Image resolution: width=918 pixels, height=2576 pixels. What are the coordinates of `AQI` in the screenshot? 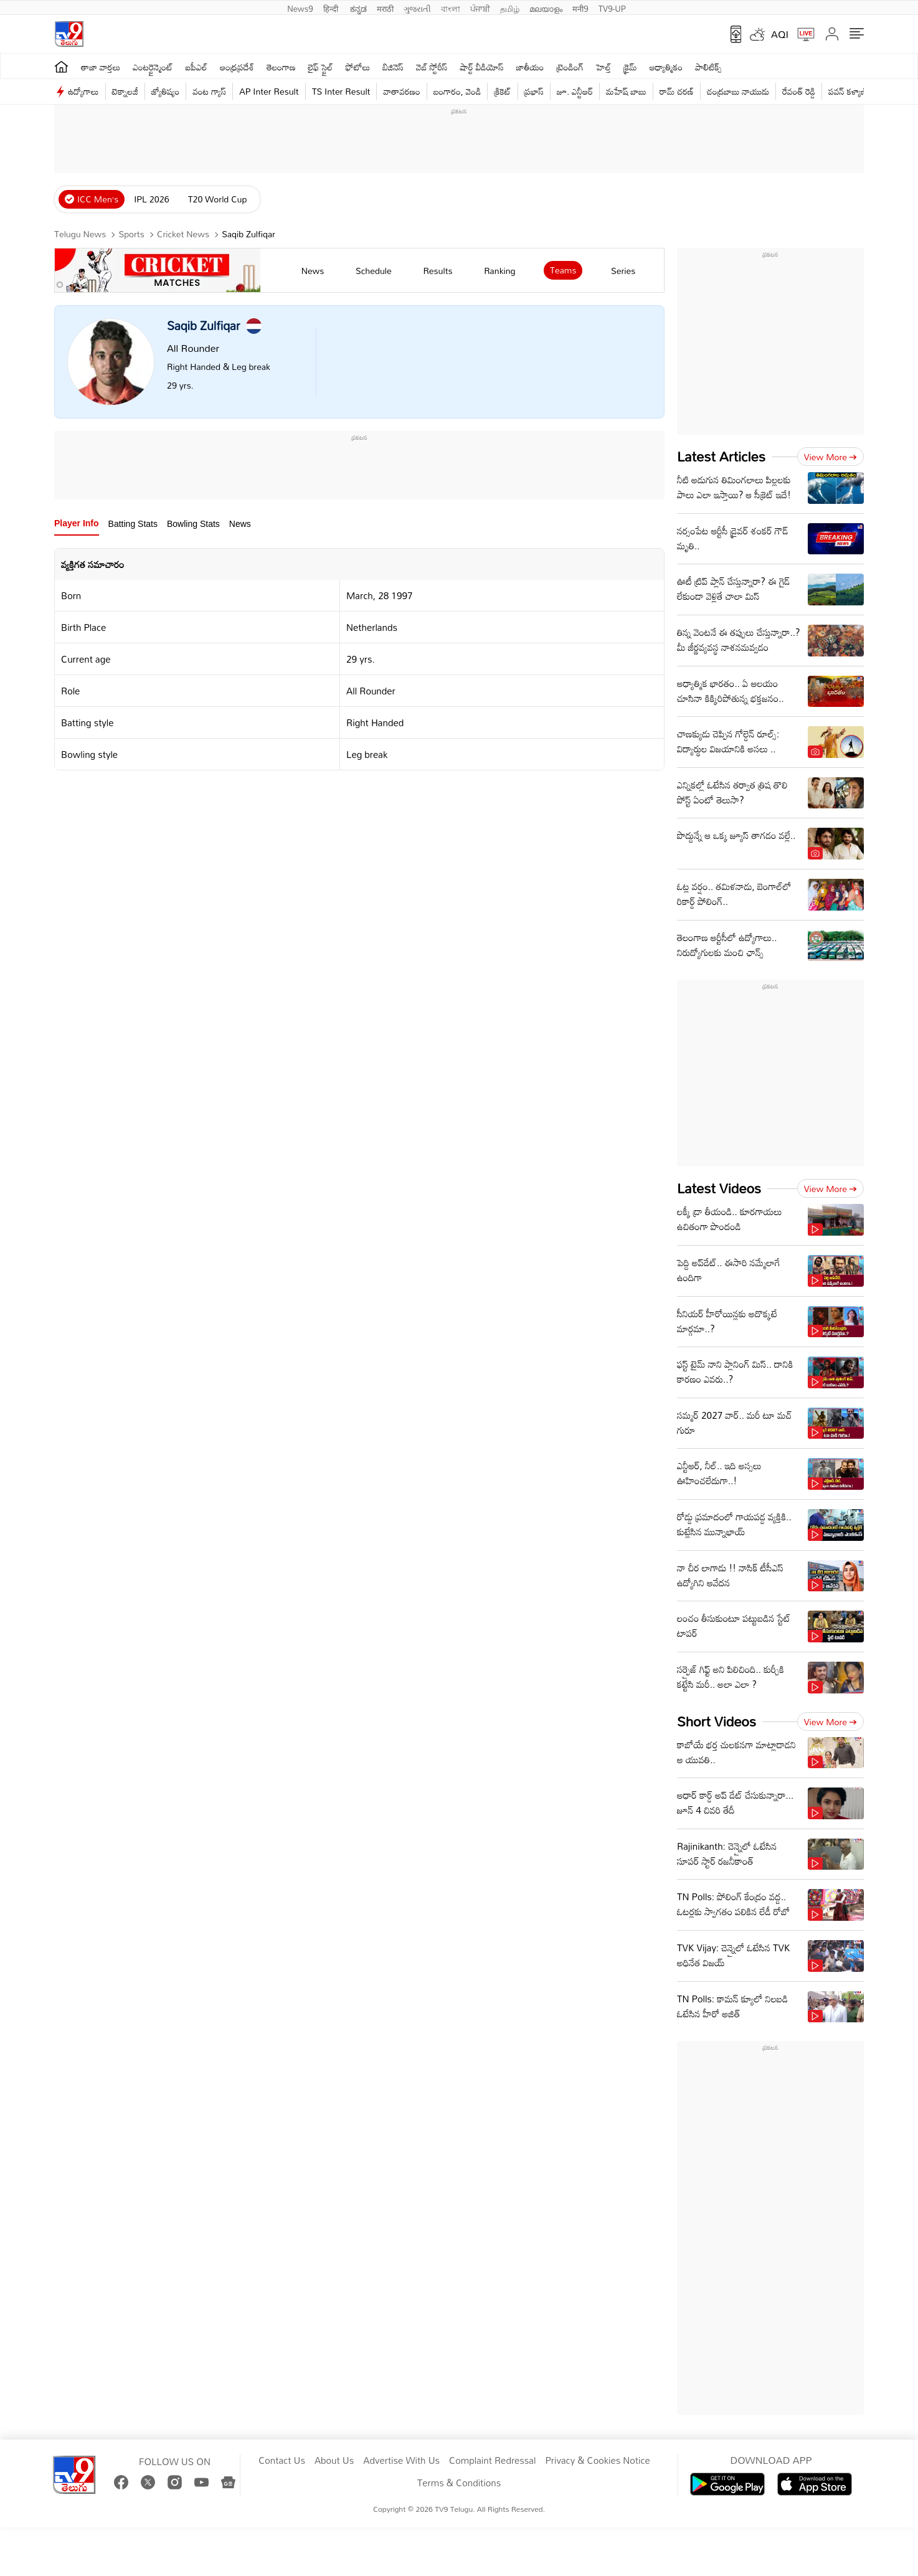 It's located at (779, 34).